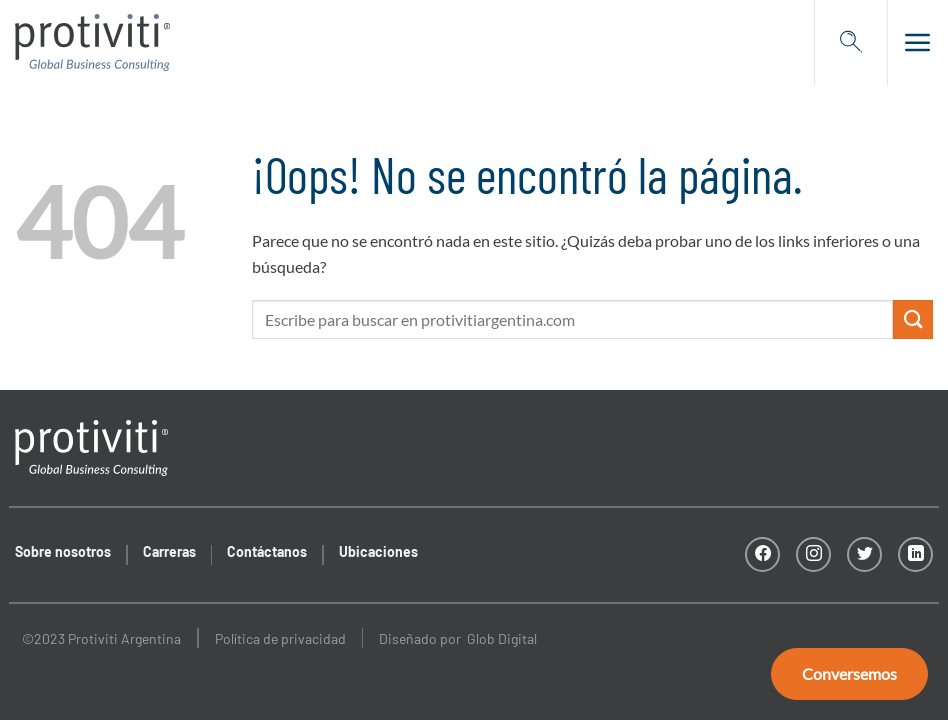 This screenshot has width=948, height=720. What do you see at coordinates (913, 319) in the screenshot?
I see `[Submit]` at bounding box center [913, 319].